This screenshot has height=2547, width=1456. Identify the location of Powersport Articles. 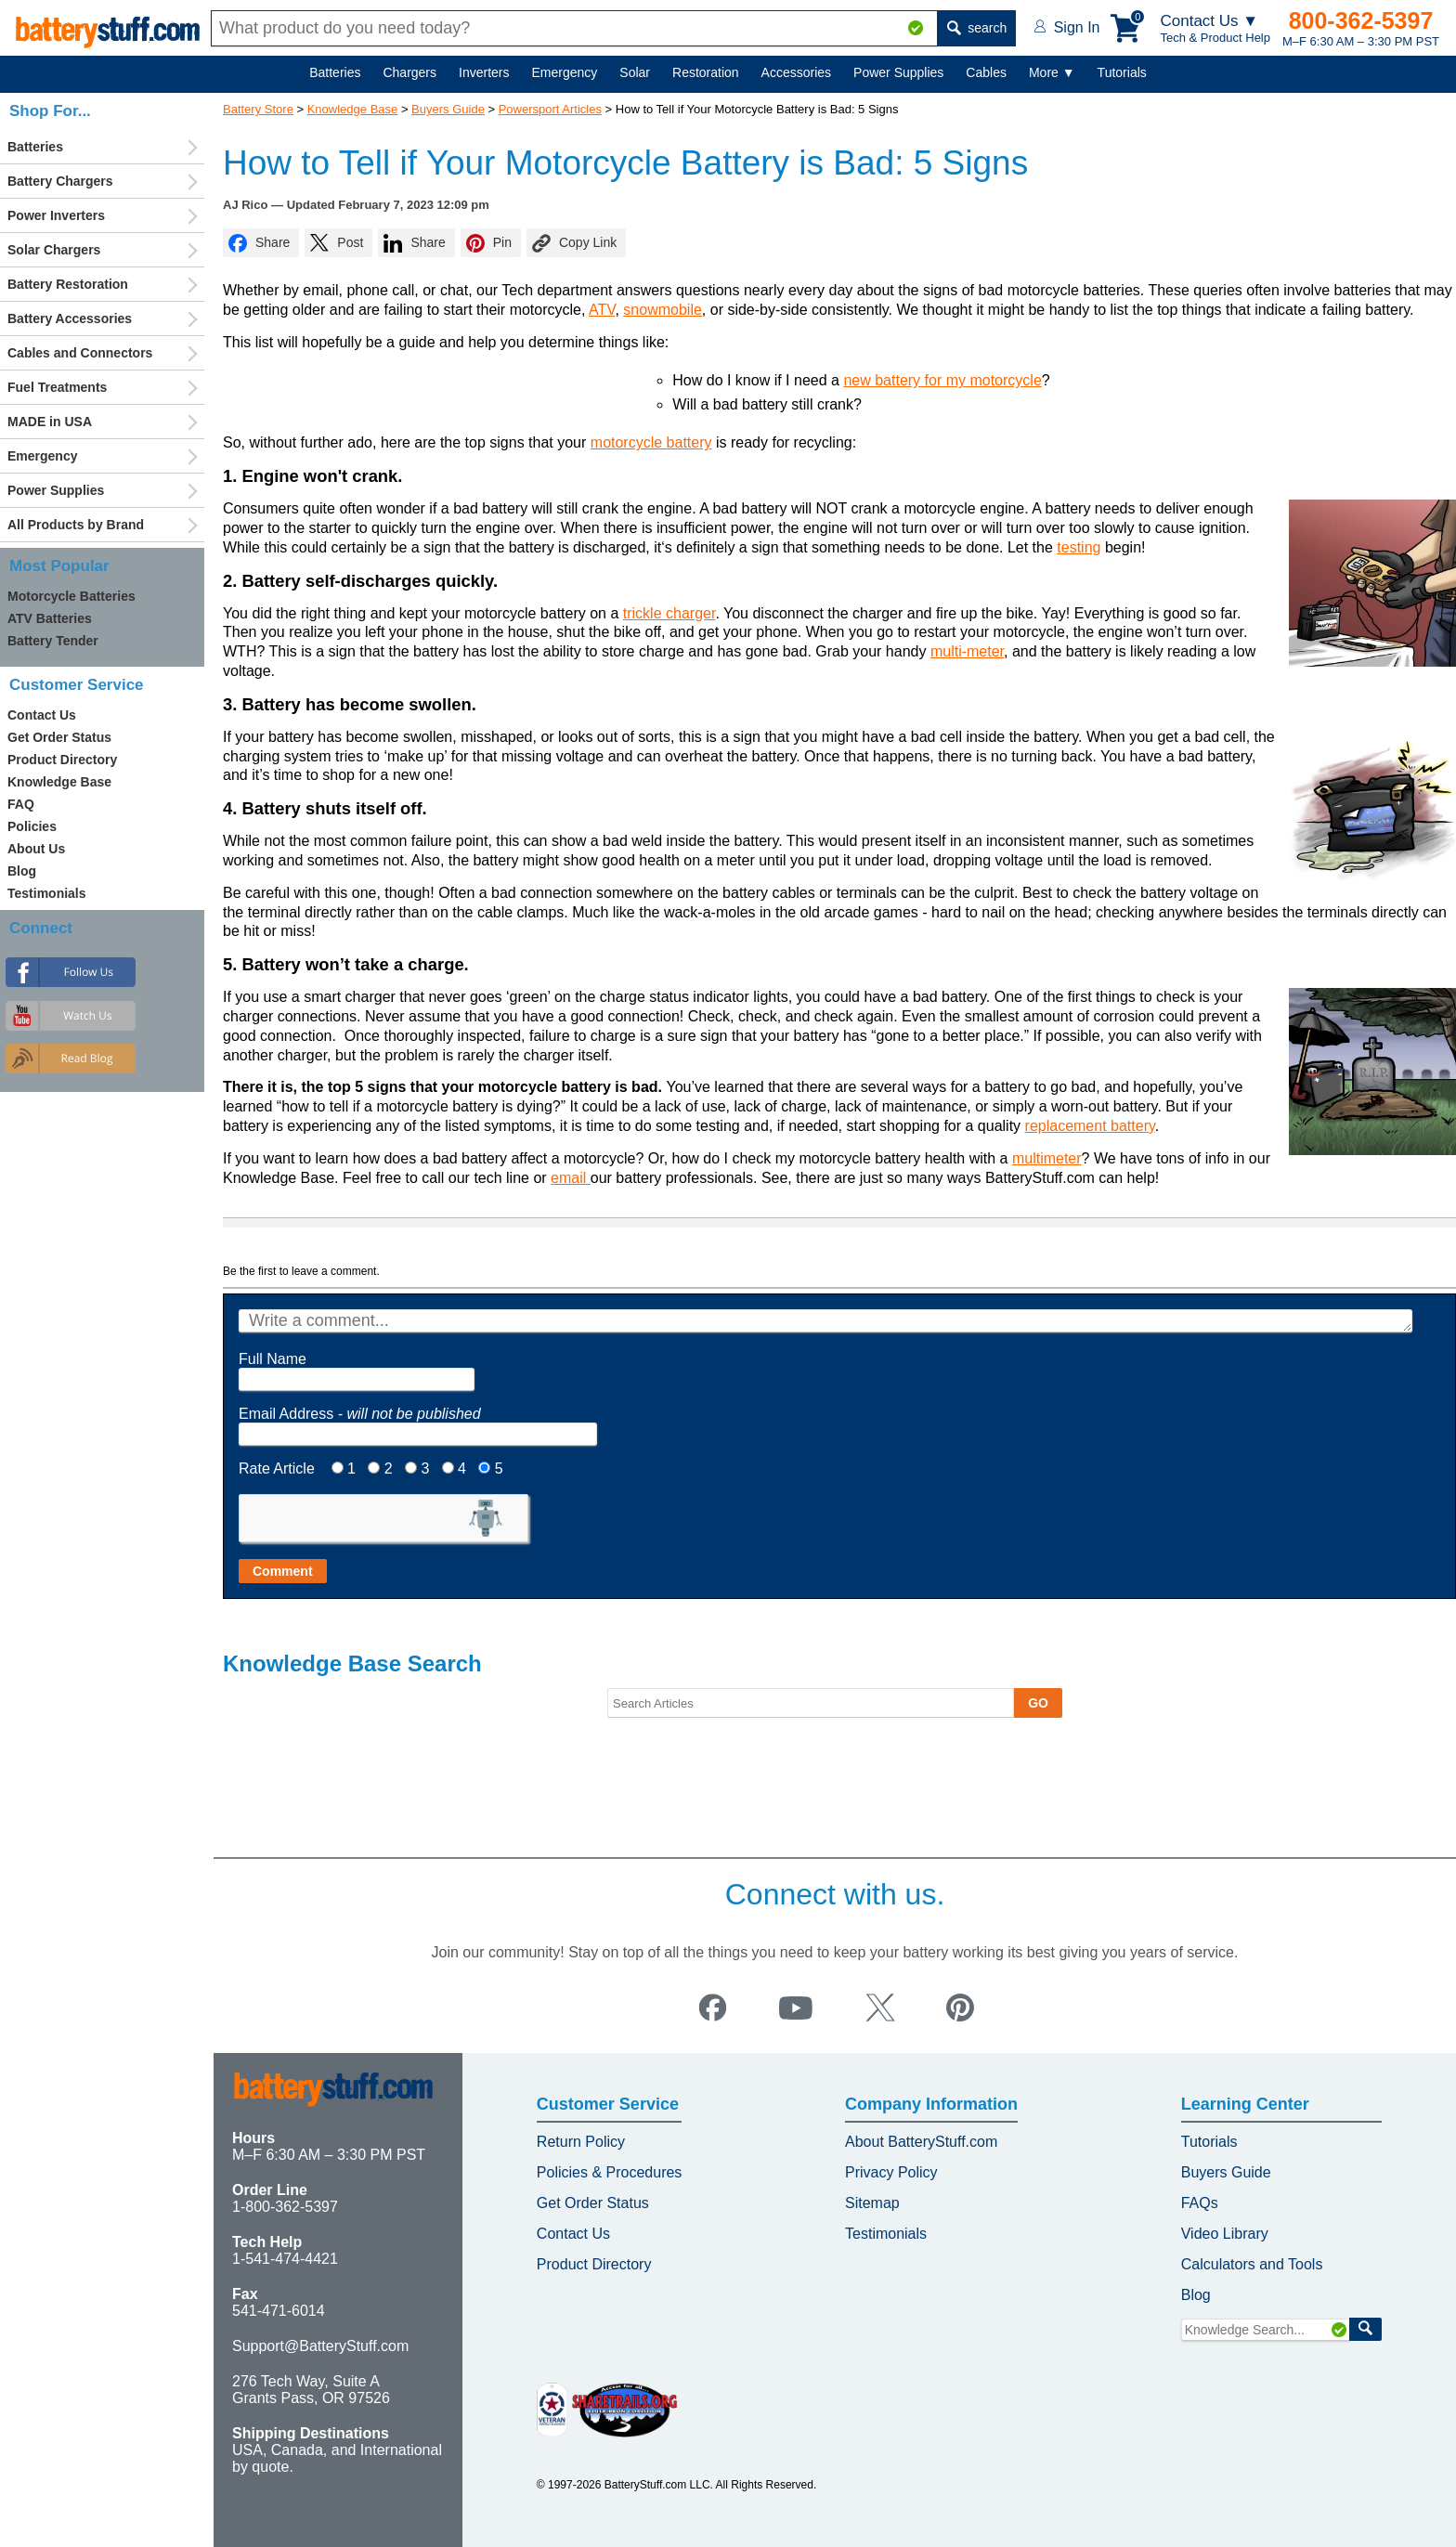
(550, 109).